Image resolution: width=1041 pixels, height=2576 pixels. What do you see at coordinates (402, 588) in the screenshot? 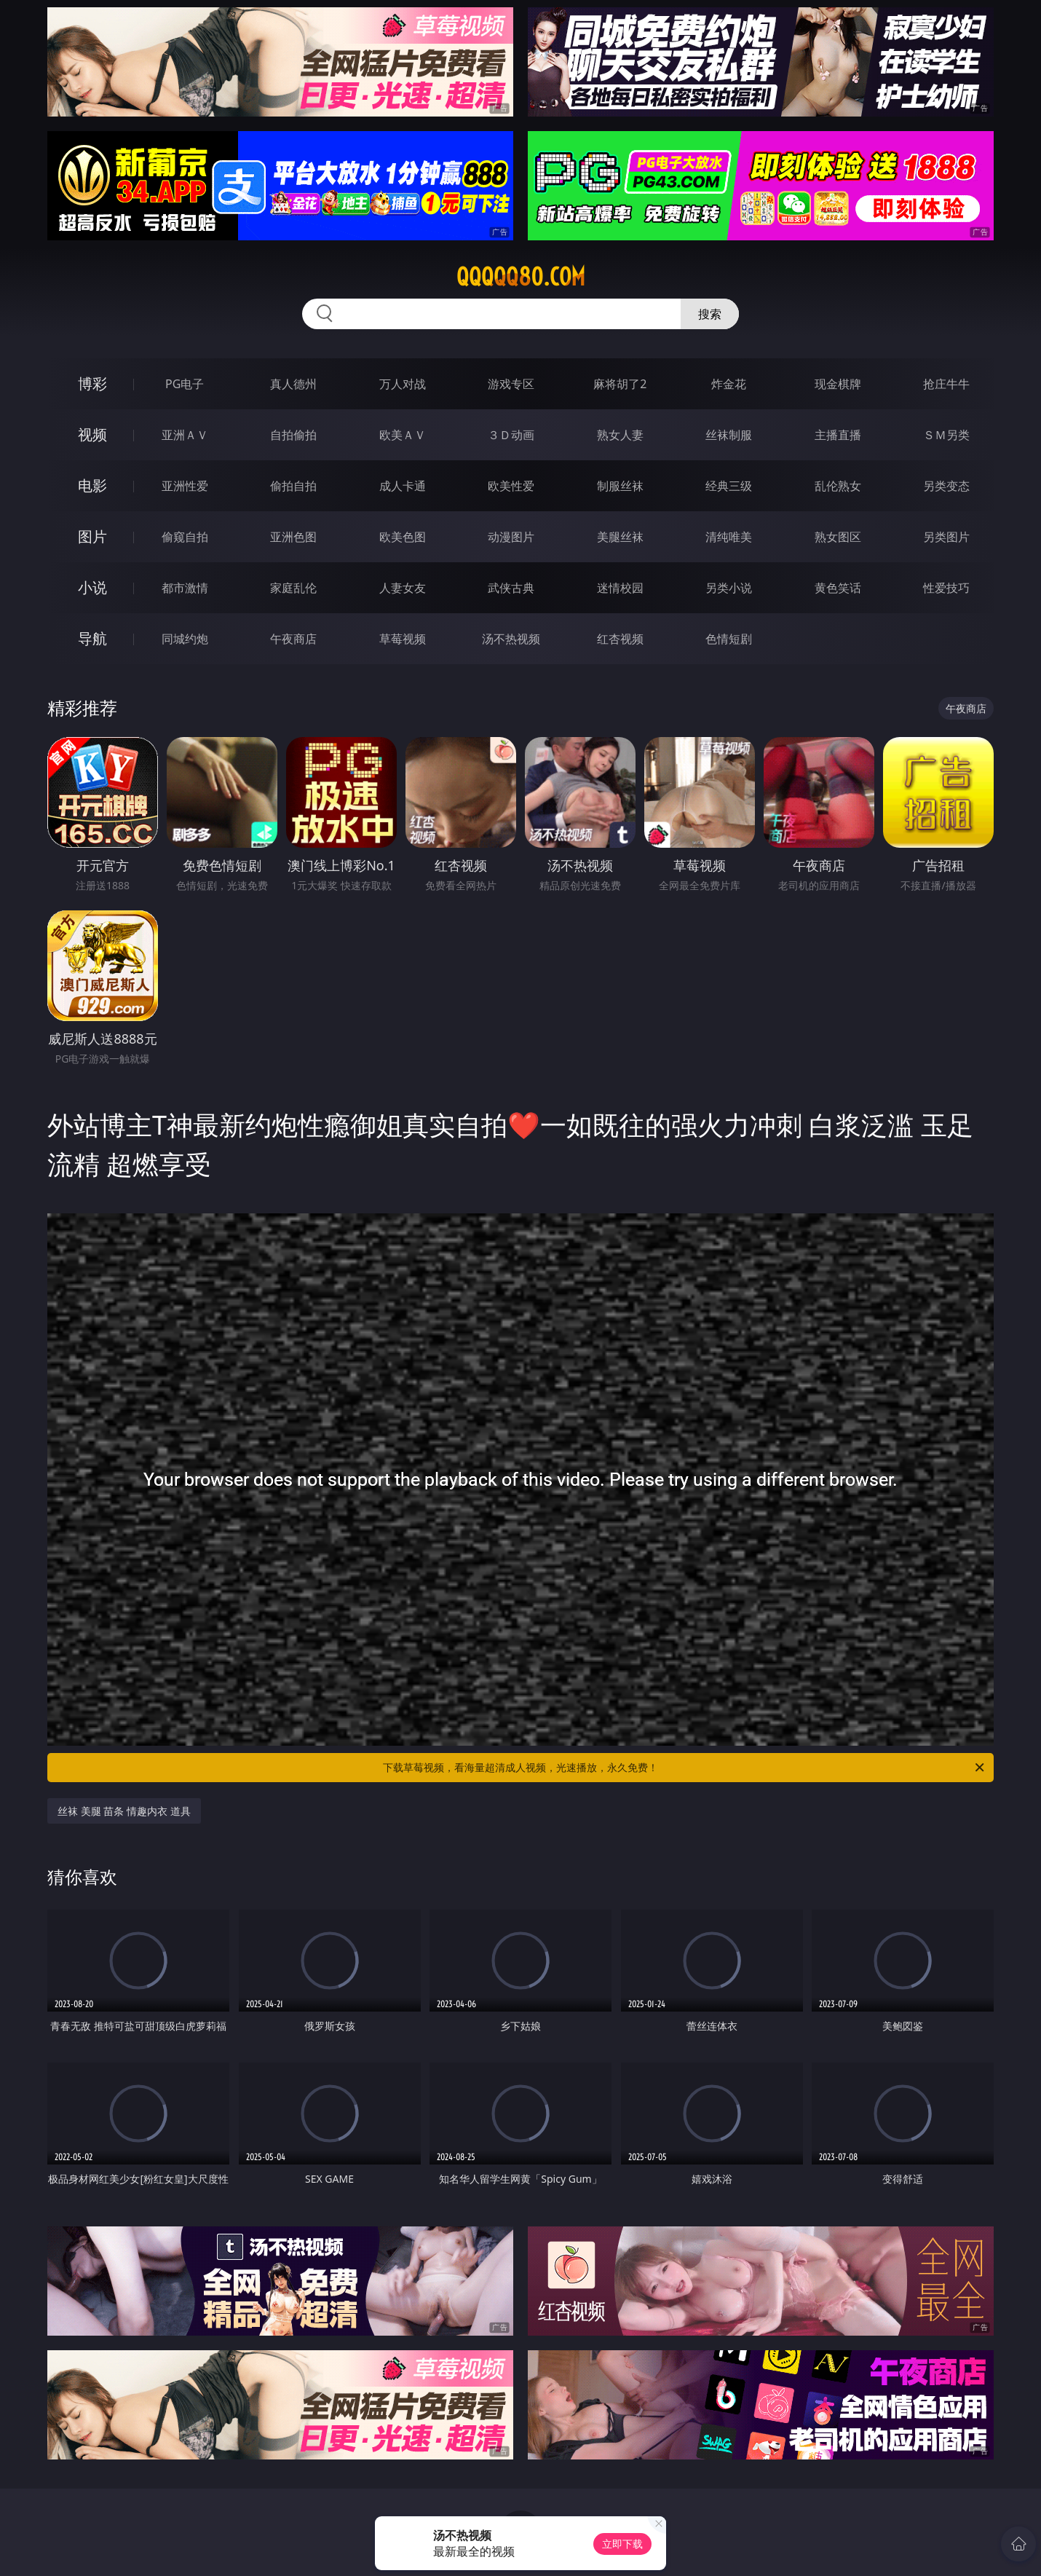
I see `人妻女友` at bounding box center [402, 588].